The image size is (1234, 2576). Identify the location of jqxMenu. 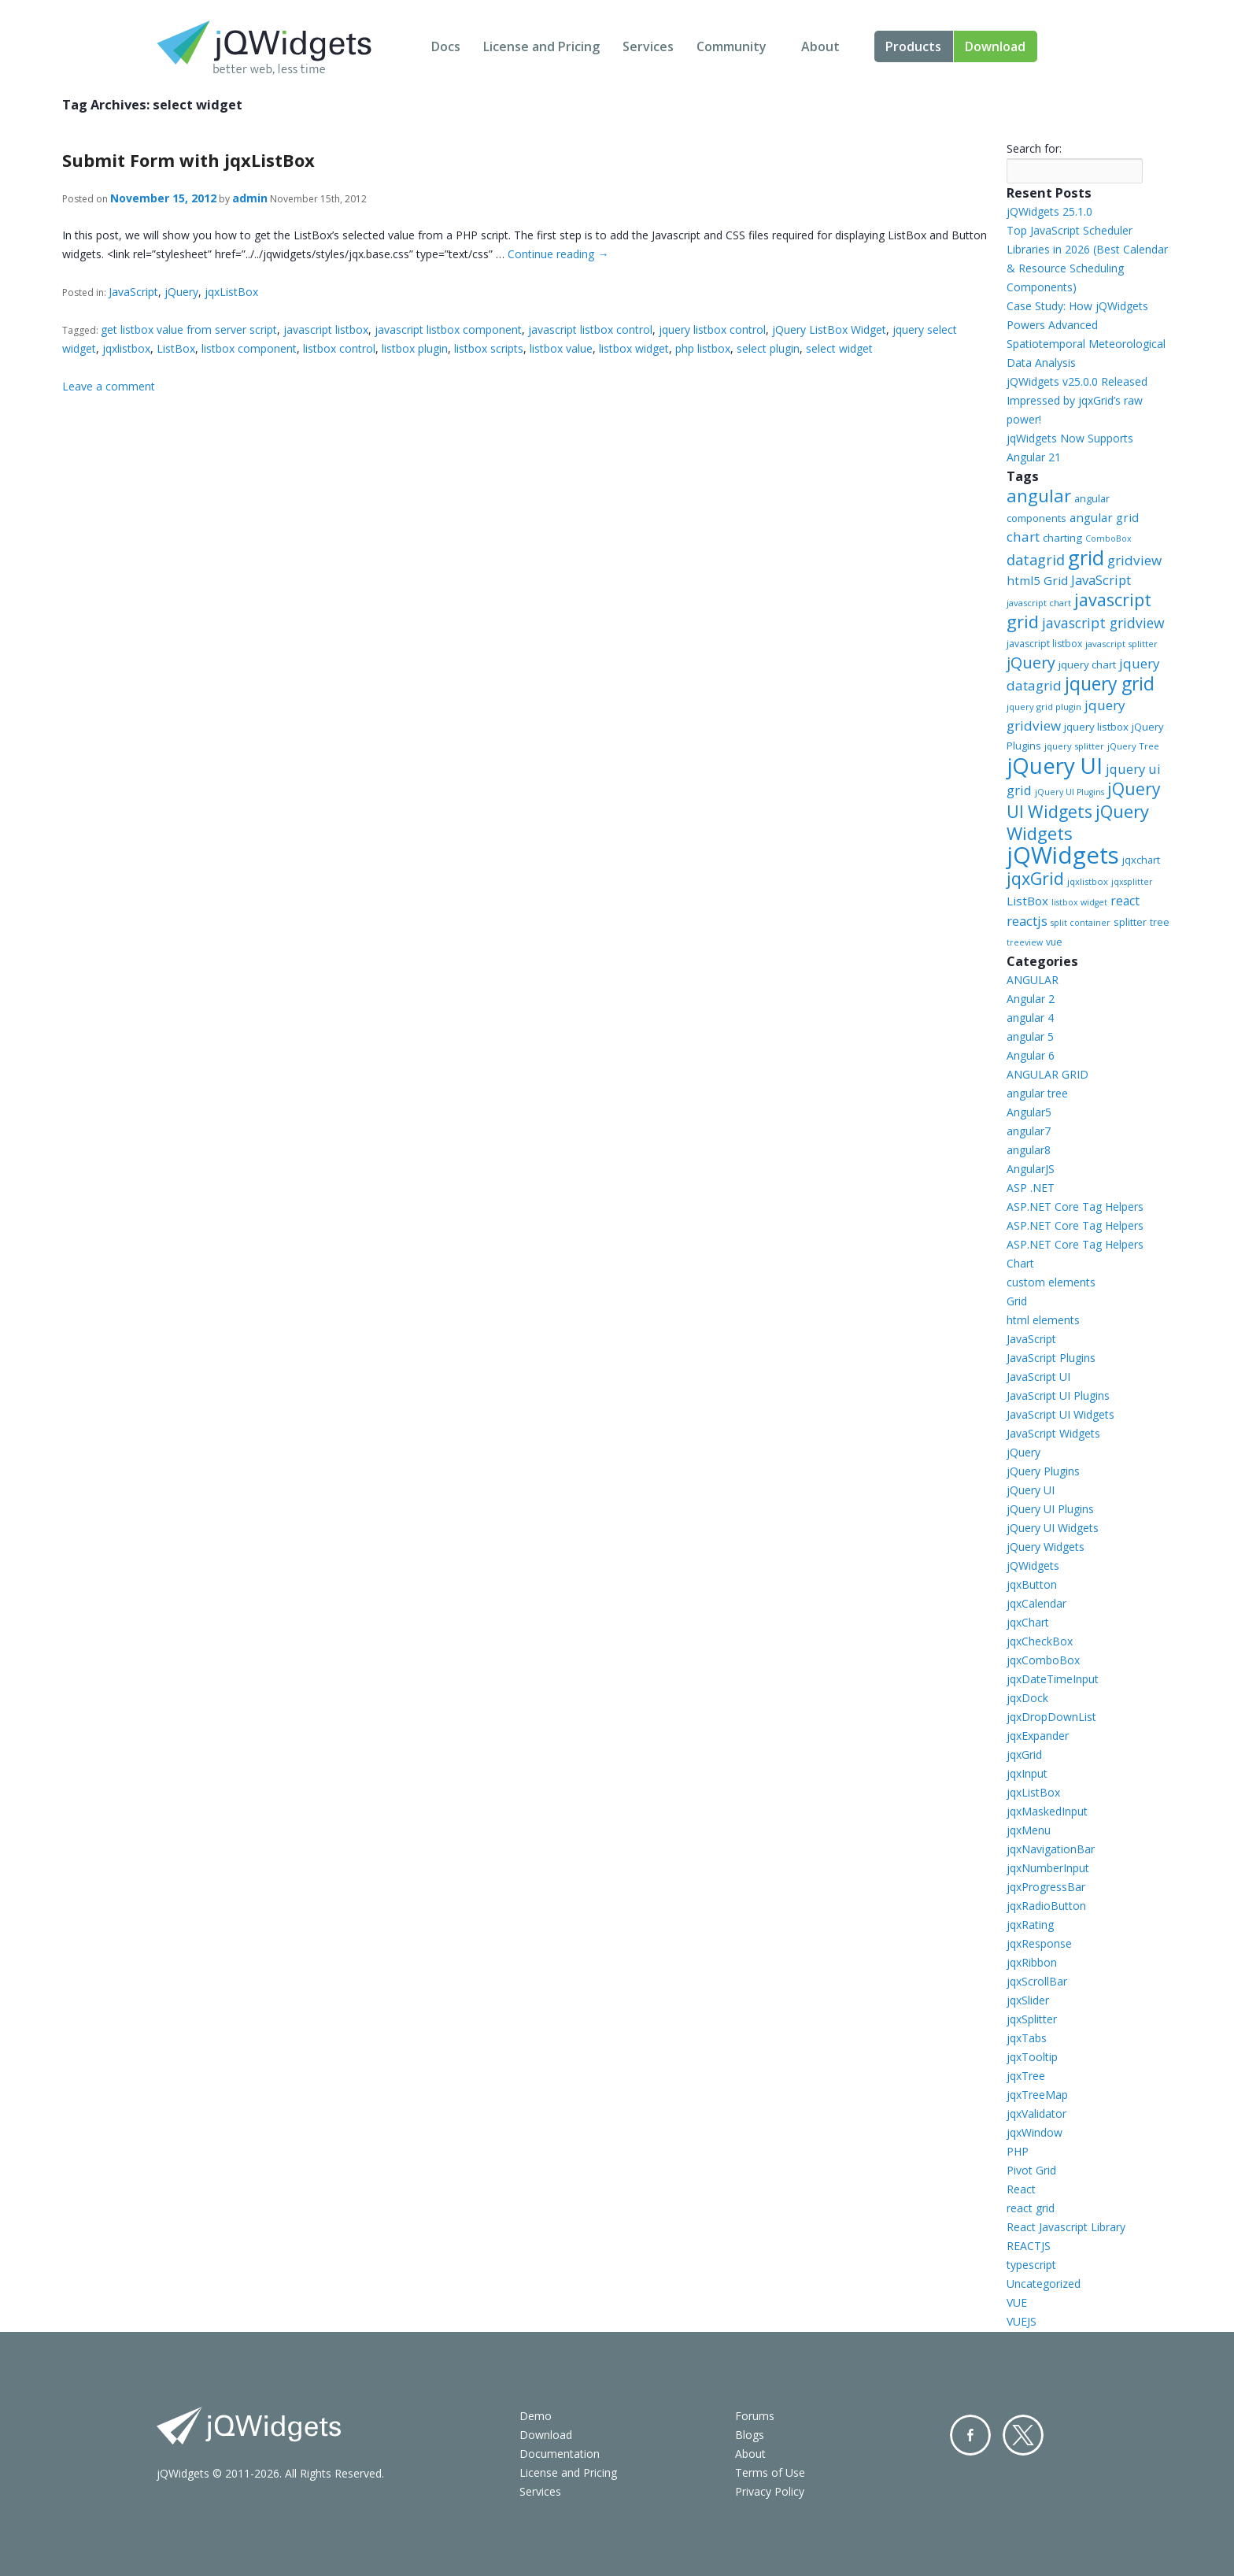
(1029, 1830).